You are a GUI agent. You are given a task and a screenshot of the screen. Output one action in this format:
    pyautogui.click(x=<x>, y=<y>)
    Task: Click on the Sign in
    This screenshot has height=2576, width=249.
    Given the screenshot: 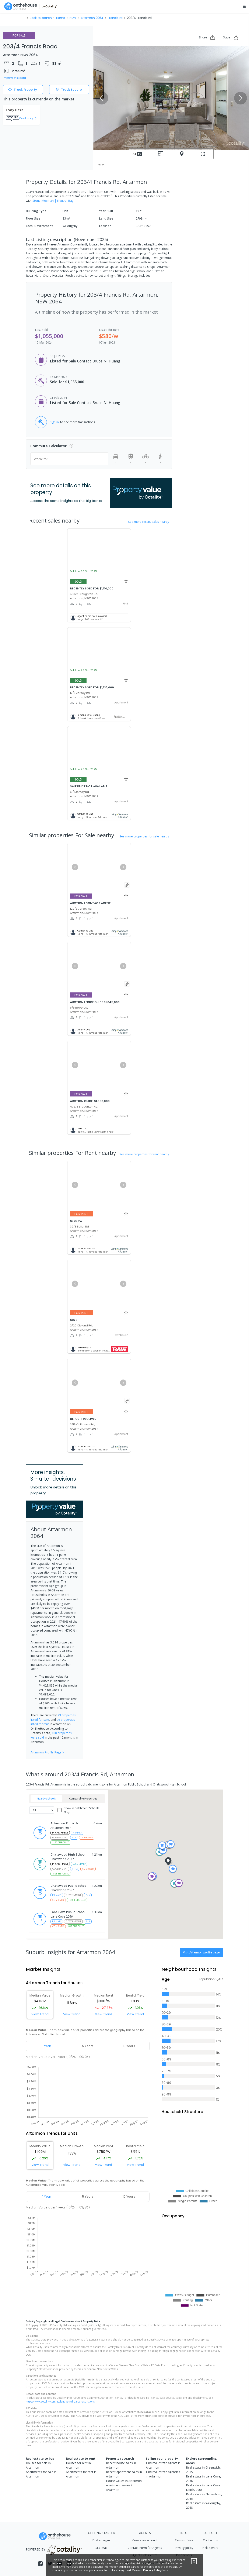 What is the action you would take?
    pyautogui.click(x=54, y=422)
    